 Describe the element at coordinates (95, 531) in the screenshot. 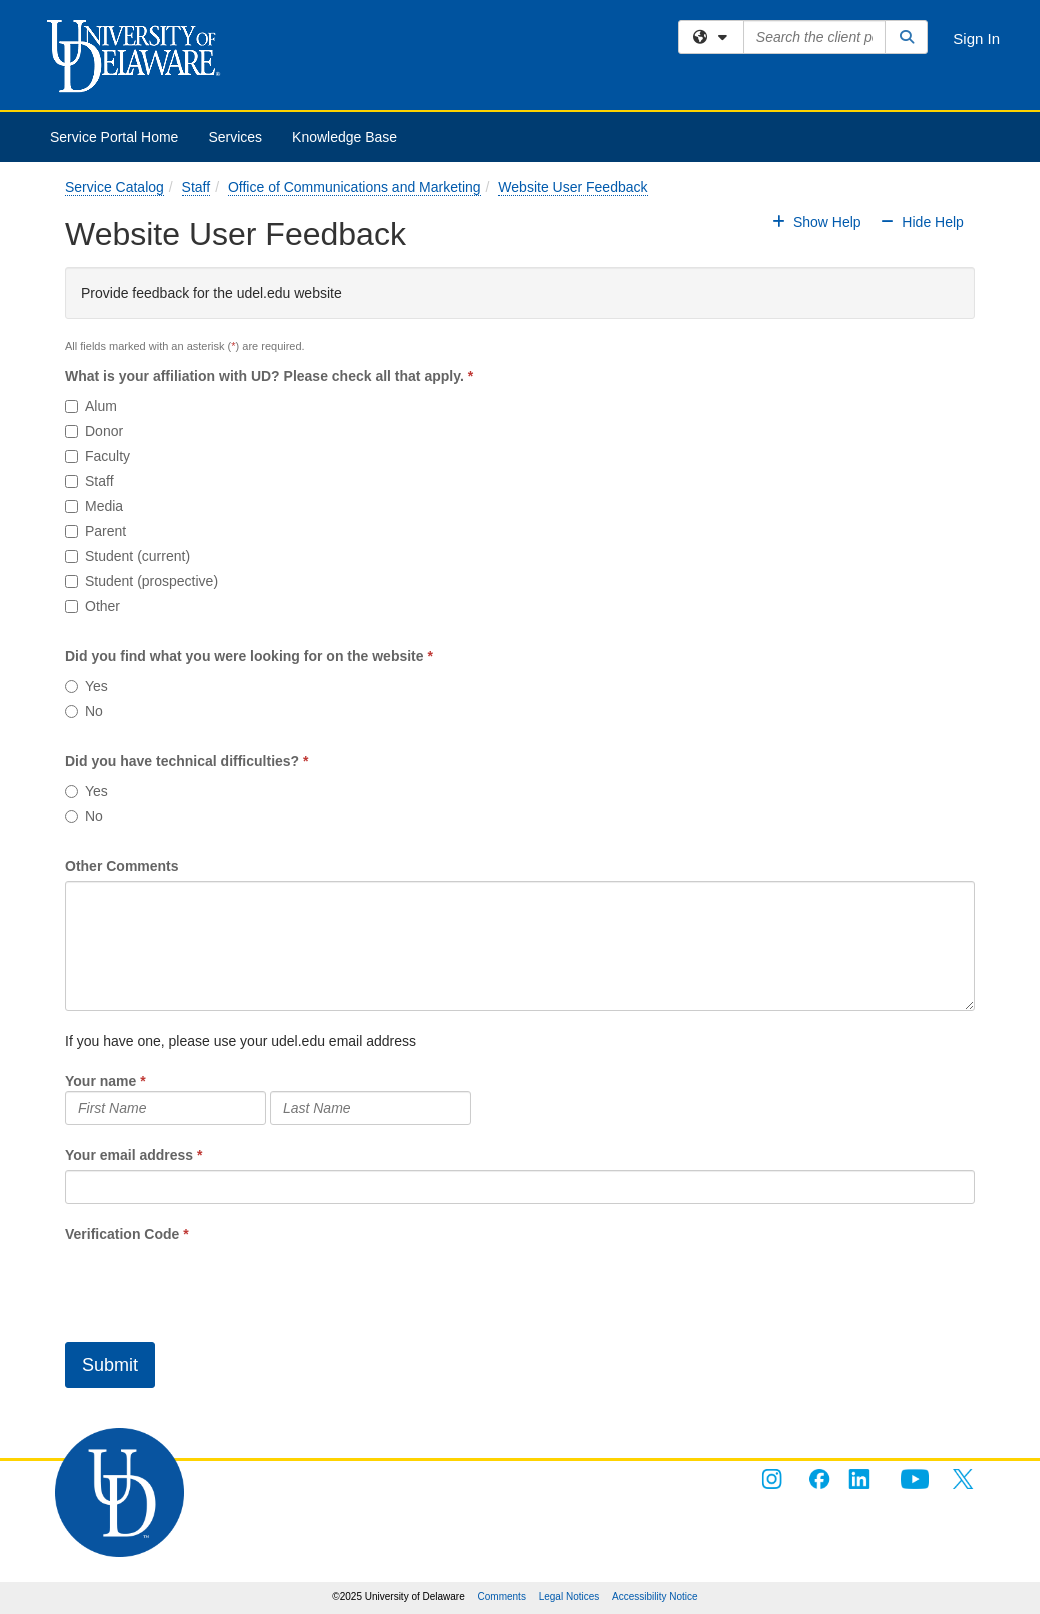

I see `Parent` at that location.